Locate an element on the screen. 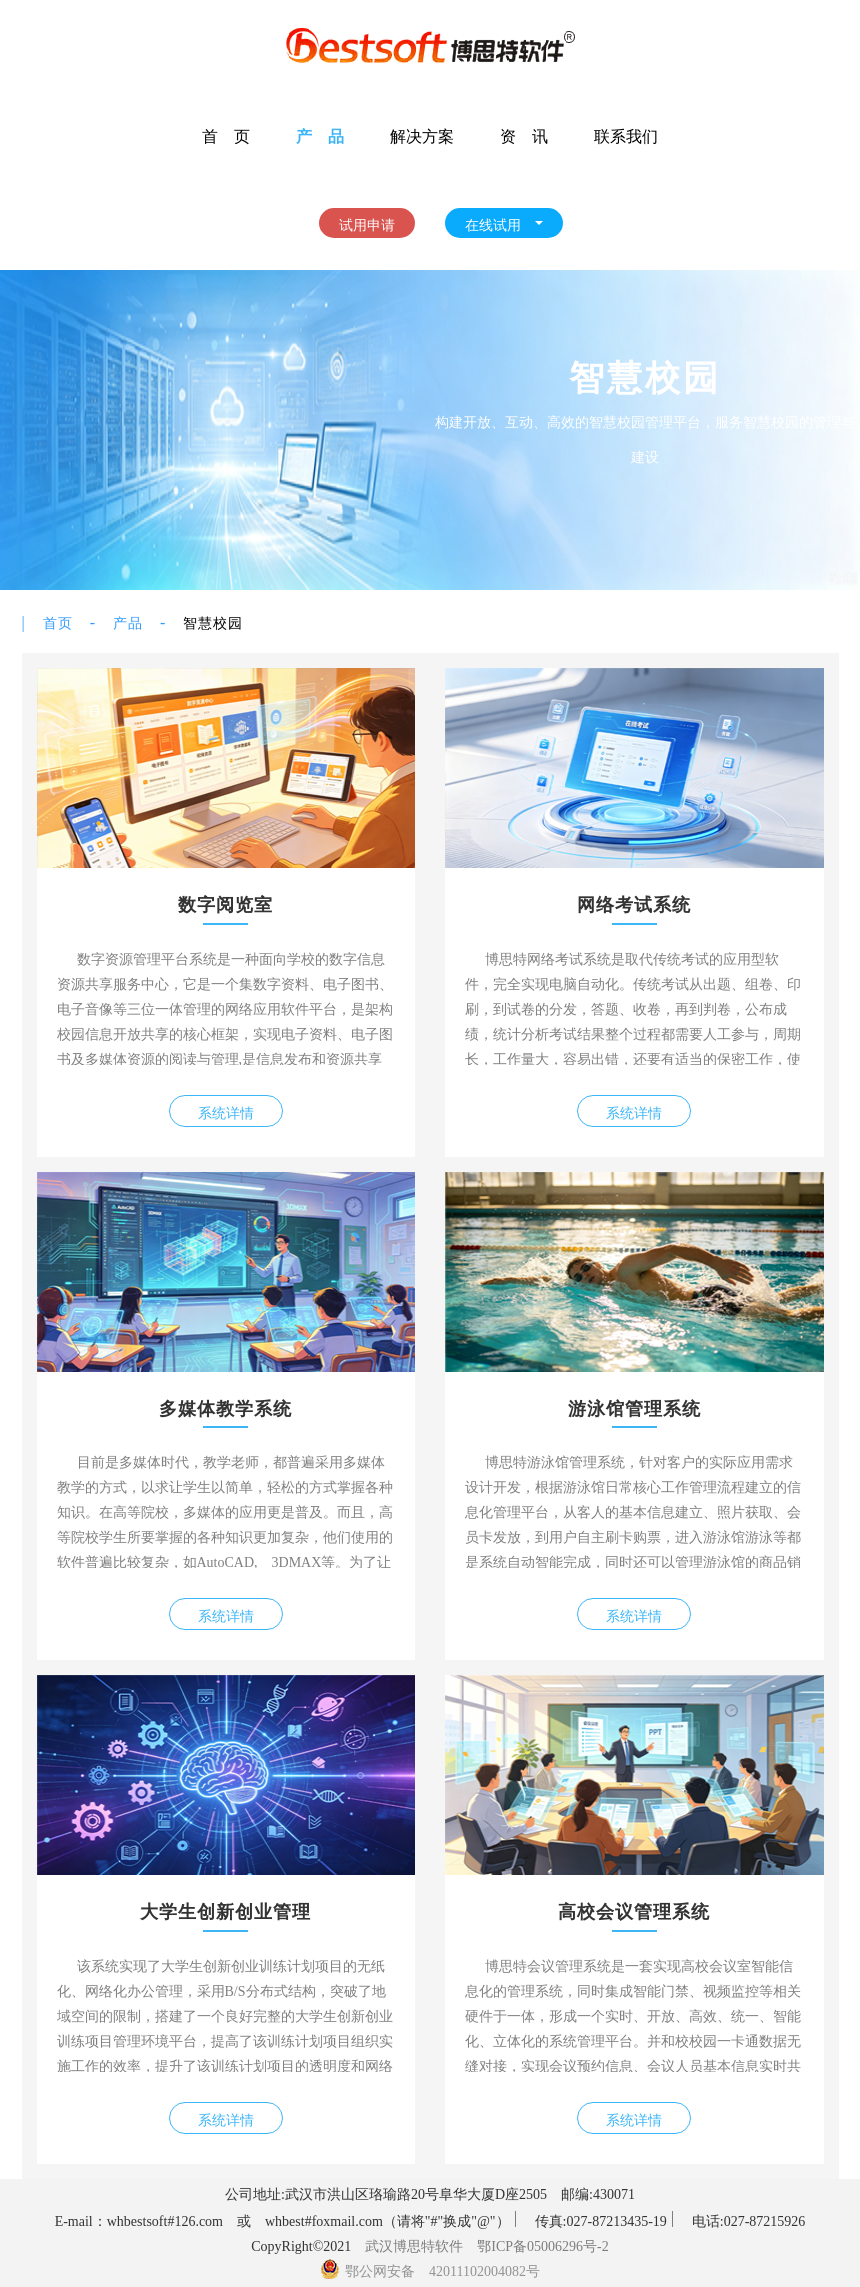 The height and width of the screenshot is (2287, 860). 产品 is located at coordinates (128, 621).